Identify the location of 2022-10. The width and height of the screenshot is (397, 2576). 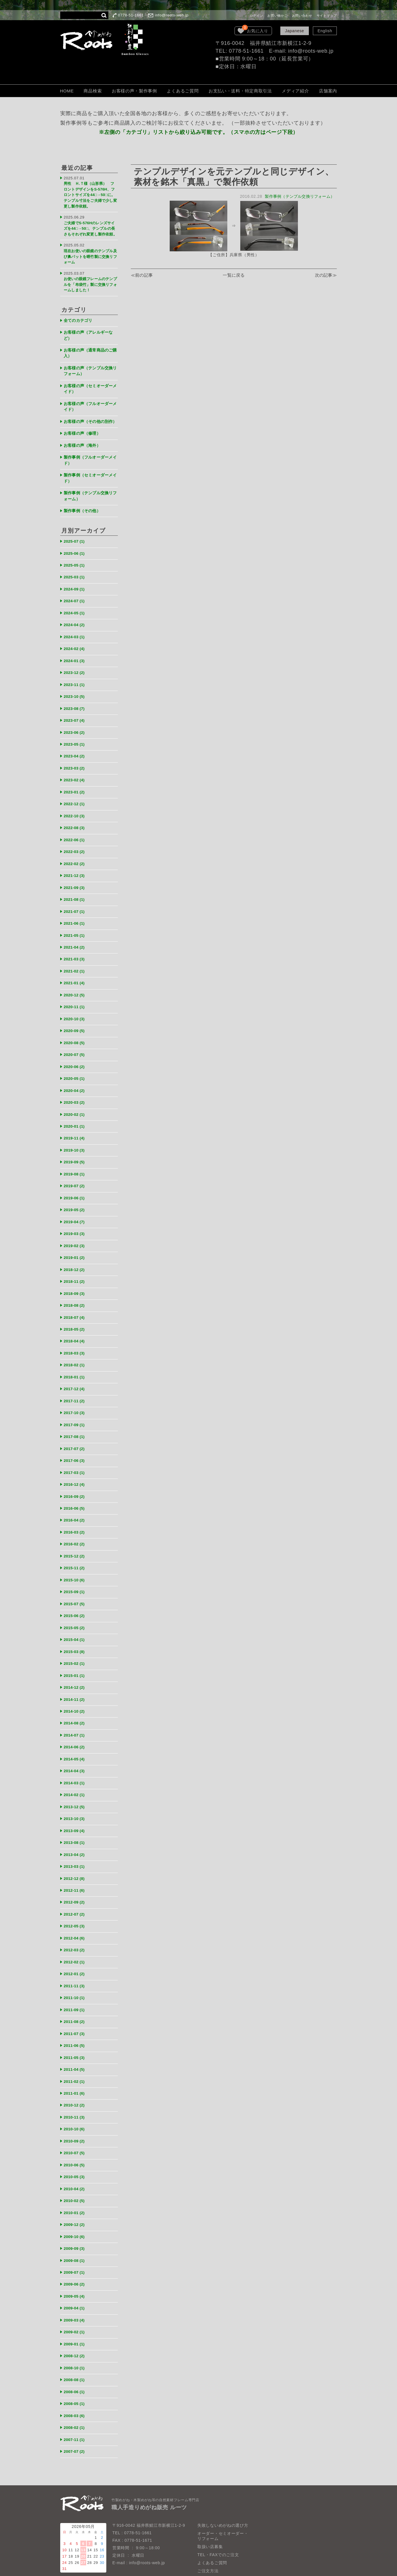
(76, 798).